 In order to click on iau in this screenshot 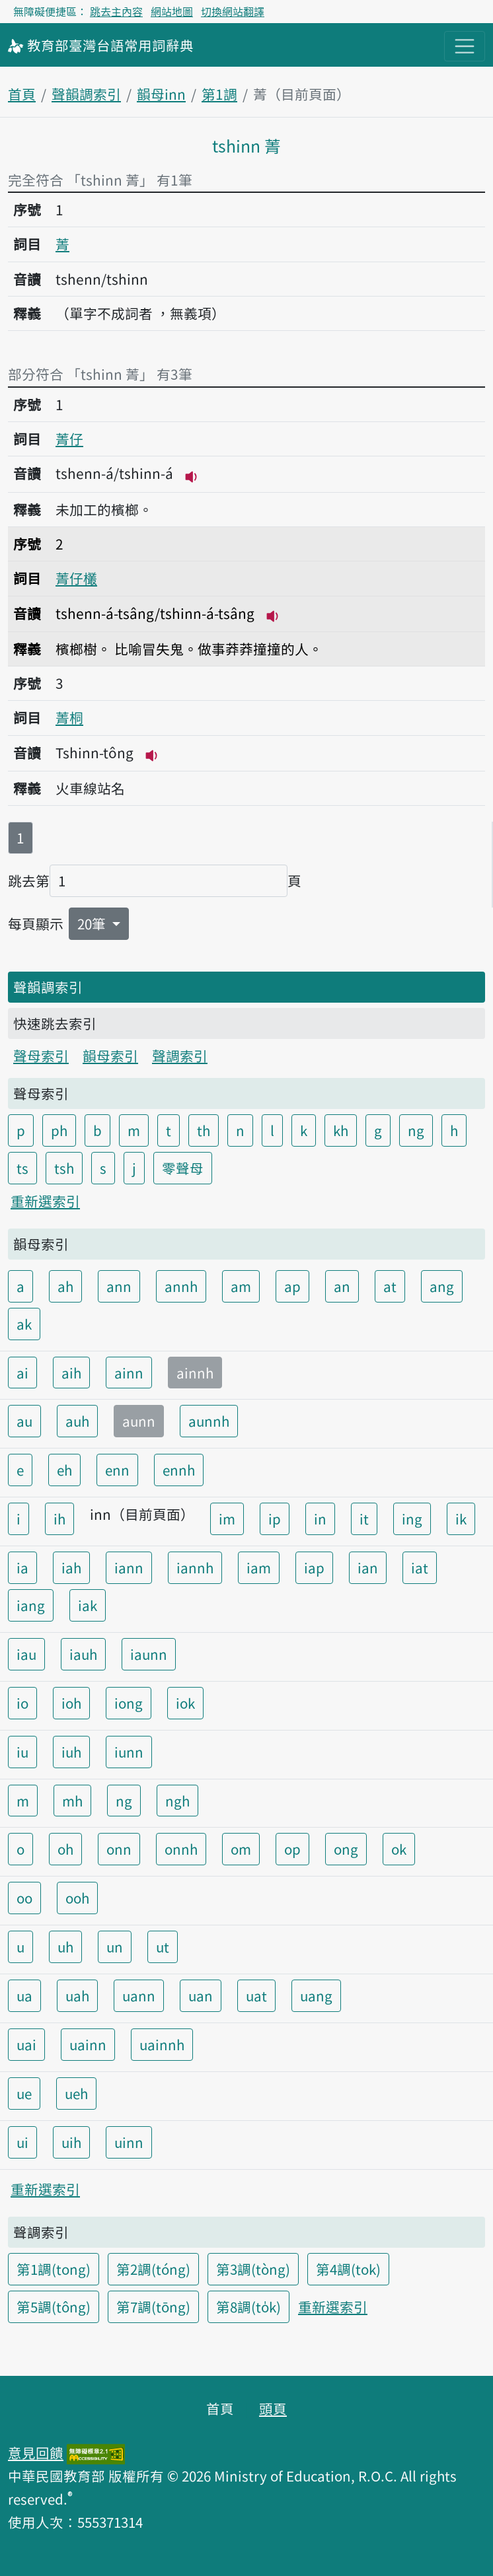, I will do `click(26, 1654)`.